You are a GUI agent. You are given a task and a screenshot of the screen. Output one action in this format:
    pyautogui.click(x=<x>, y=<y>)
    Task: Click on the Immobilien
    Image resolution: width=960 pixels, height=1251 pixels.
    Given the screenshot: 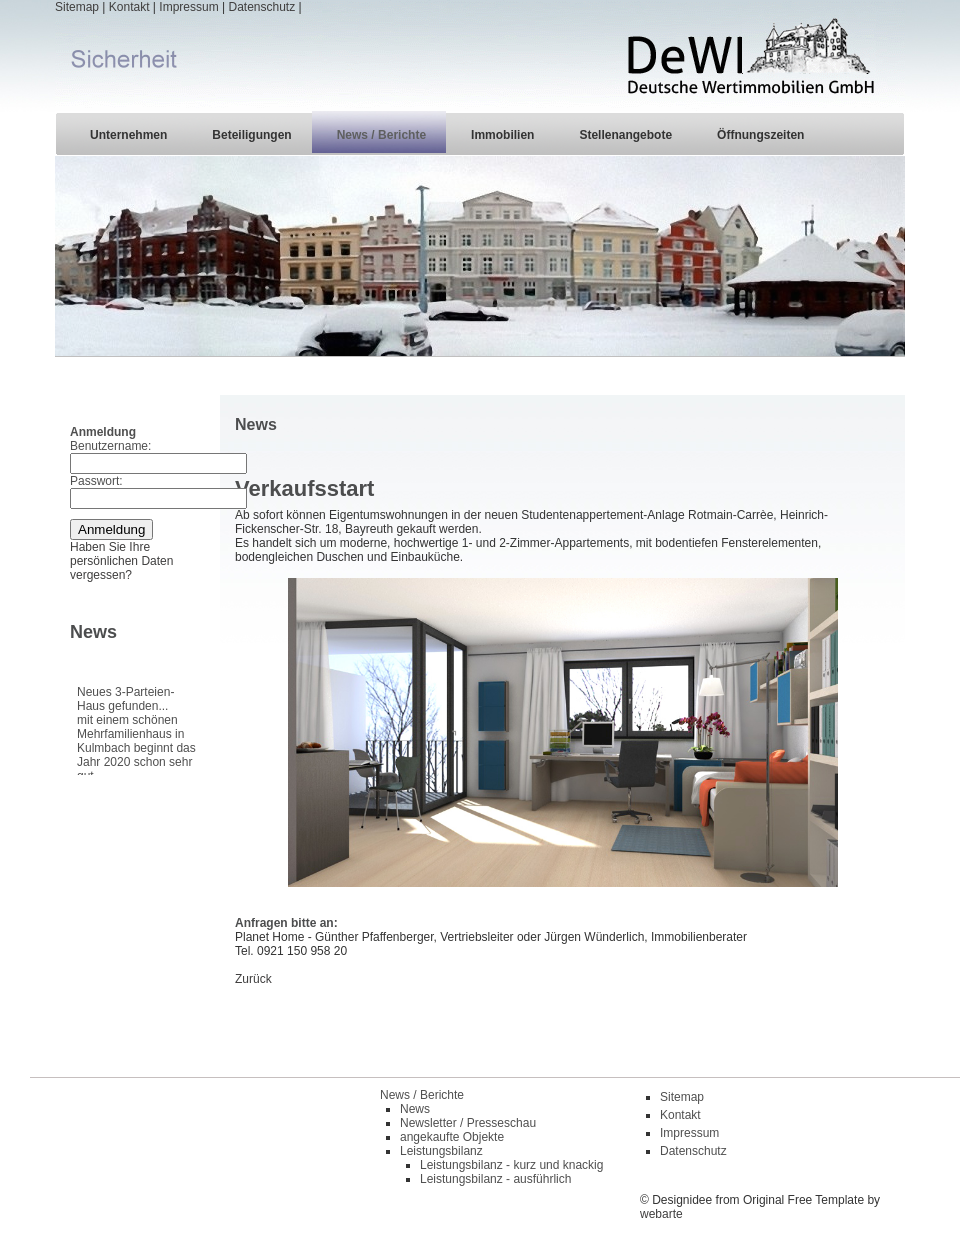 What is the action you would take?
    pyautogui.click(x=502, y=135)
    